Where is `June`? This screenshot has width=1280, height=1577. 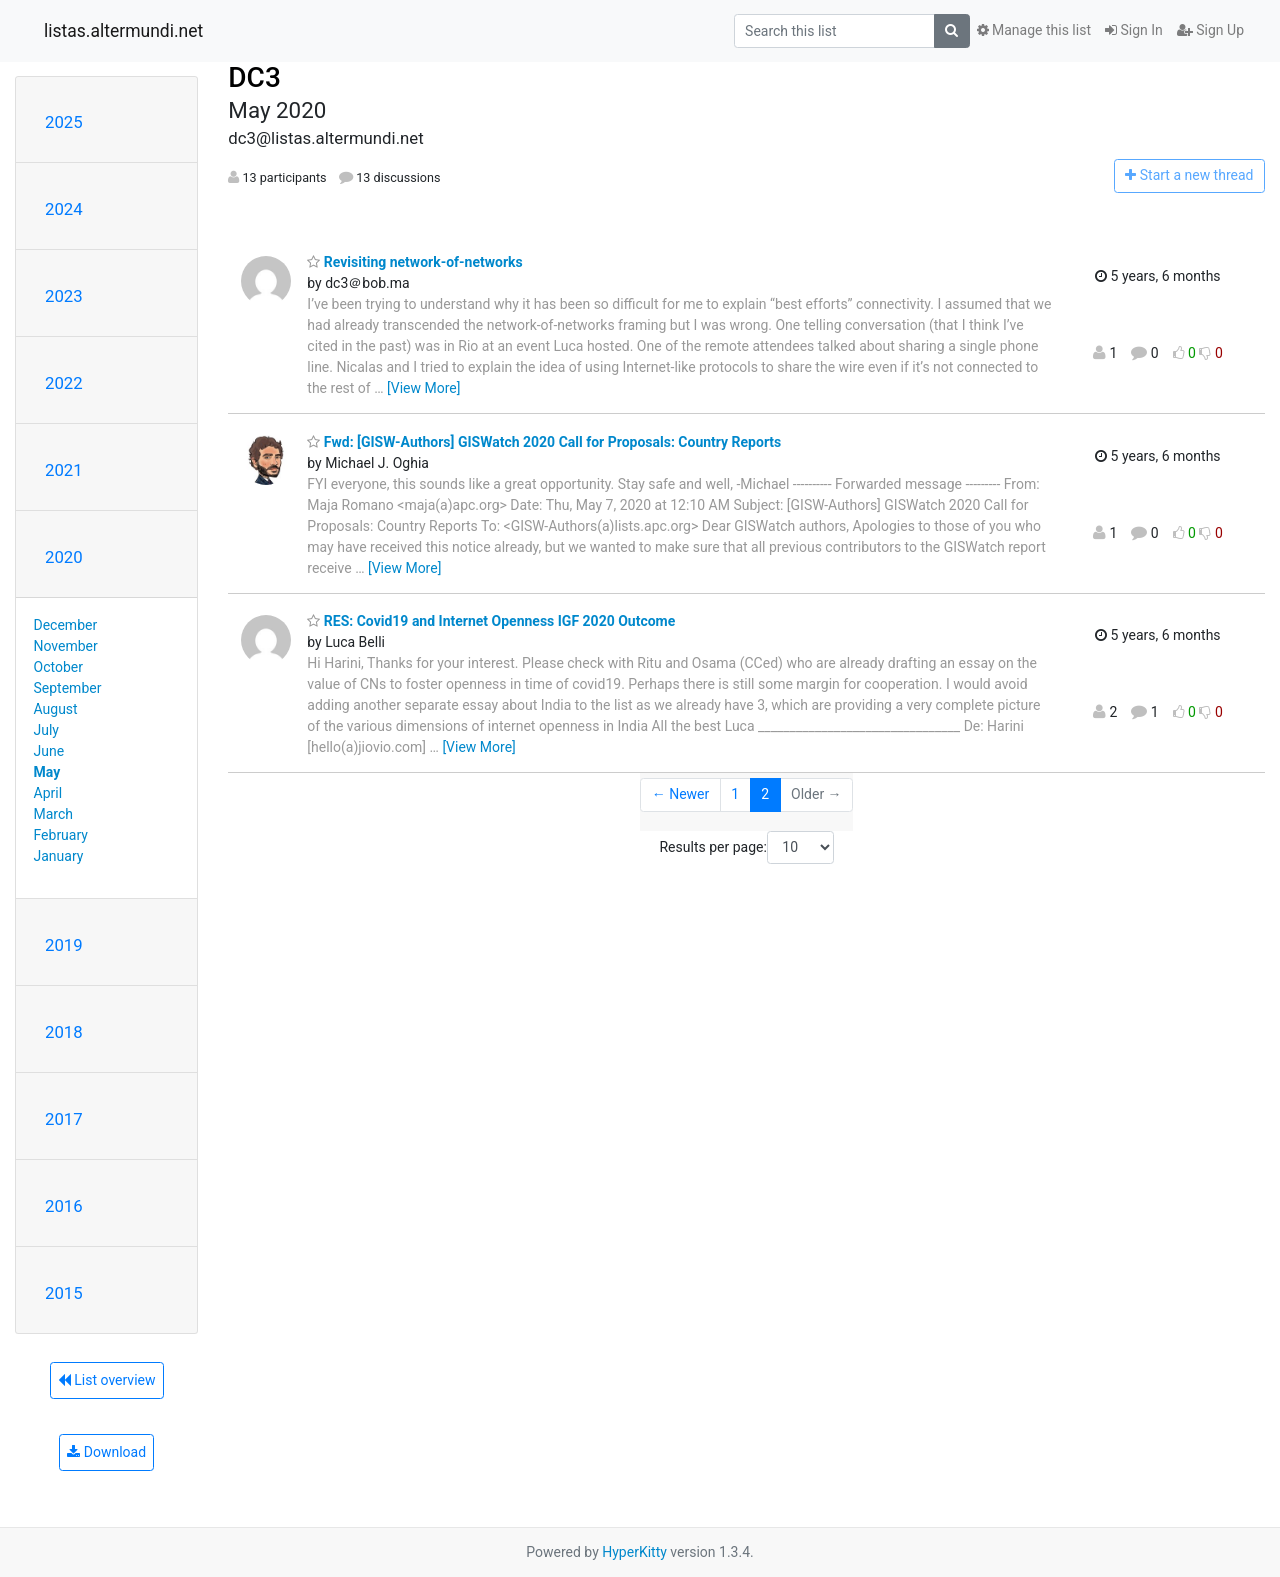
June is located at coordinates (49, 751).